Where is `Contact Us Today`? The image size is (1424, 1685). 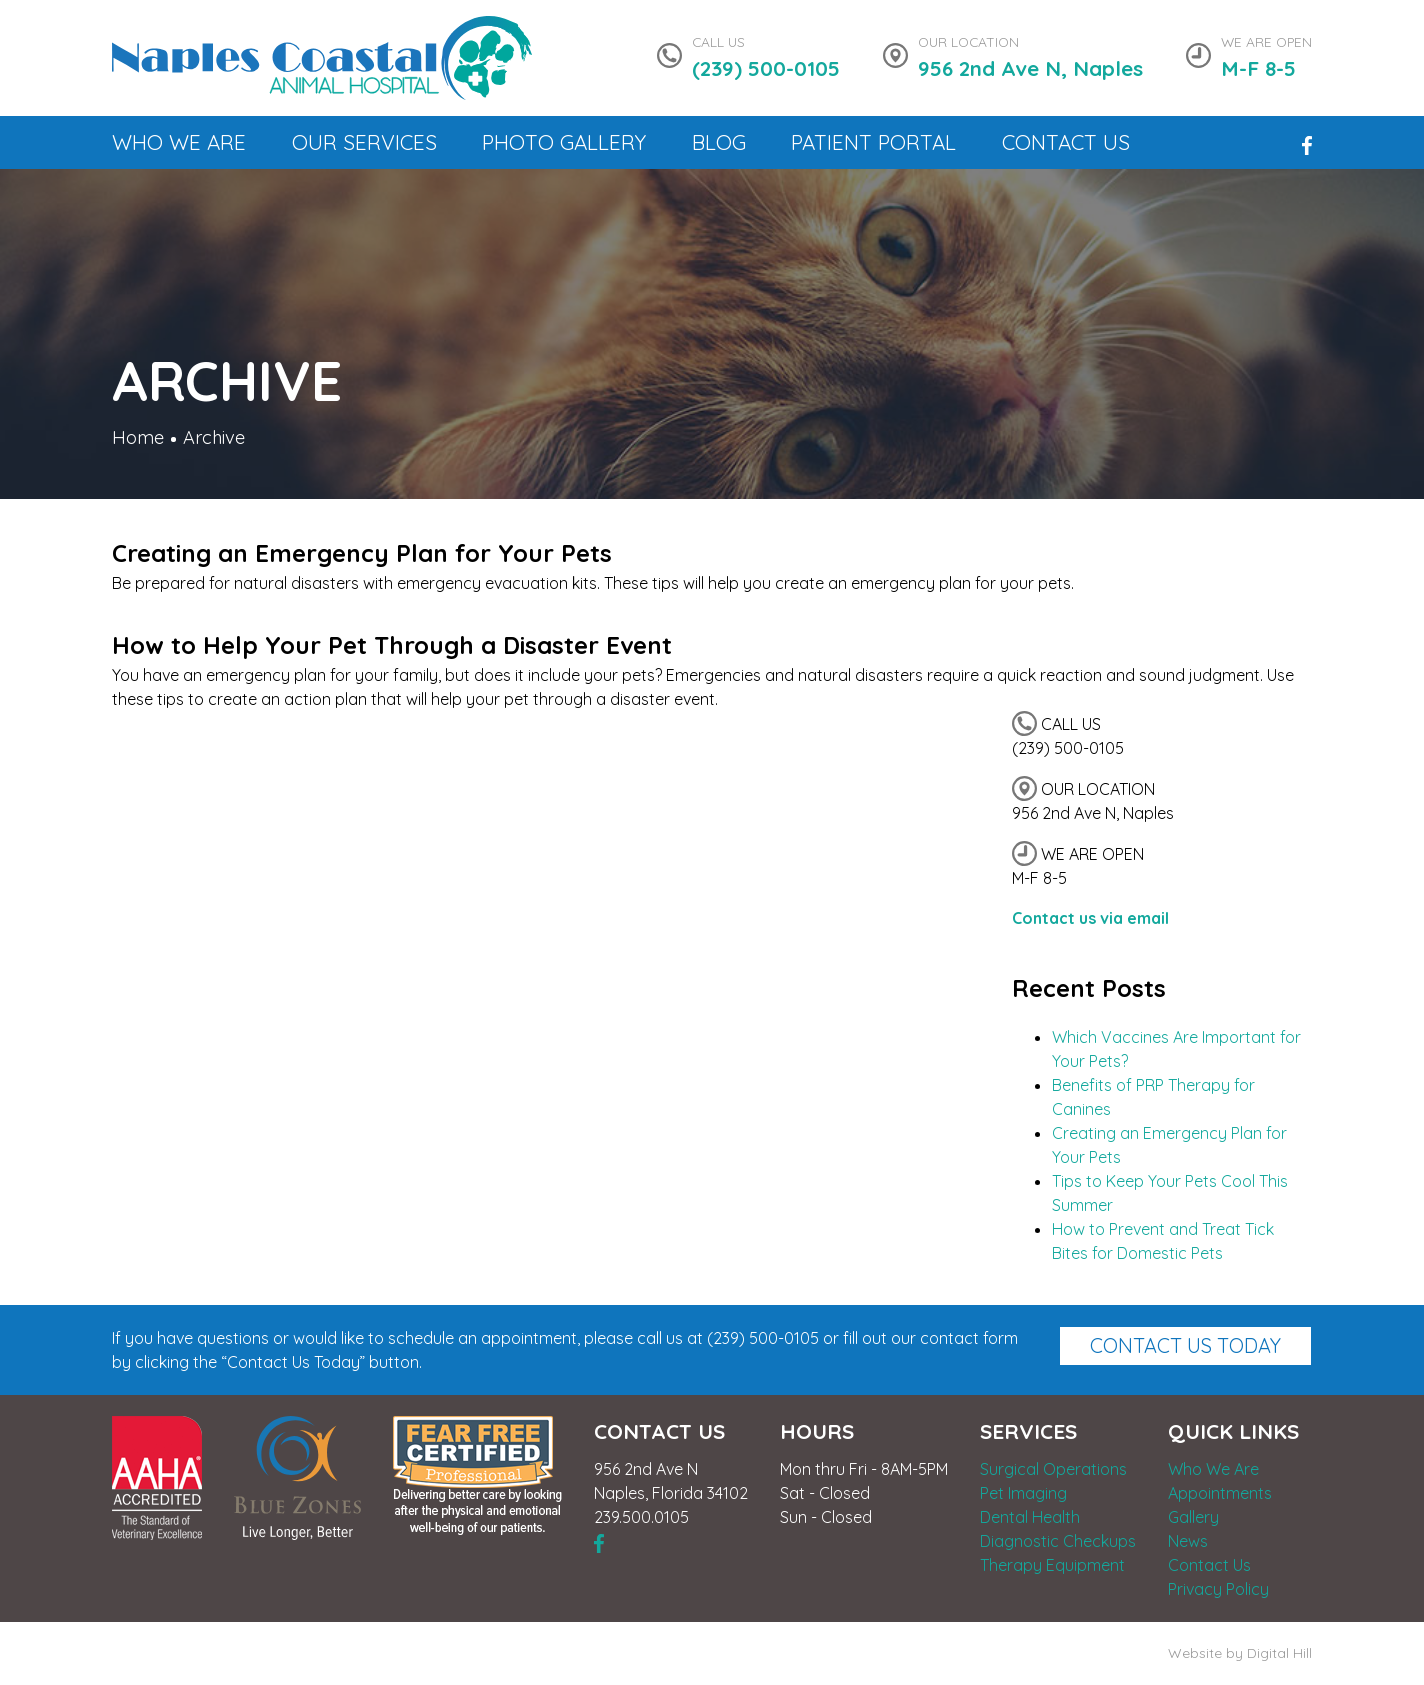 Contact Us Today is located at coordinates (1185, 1345).